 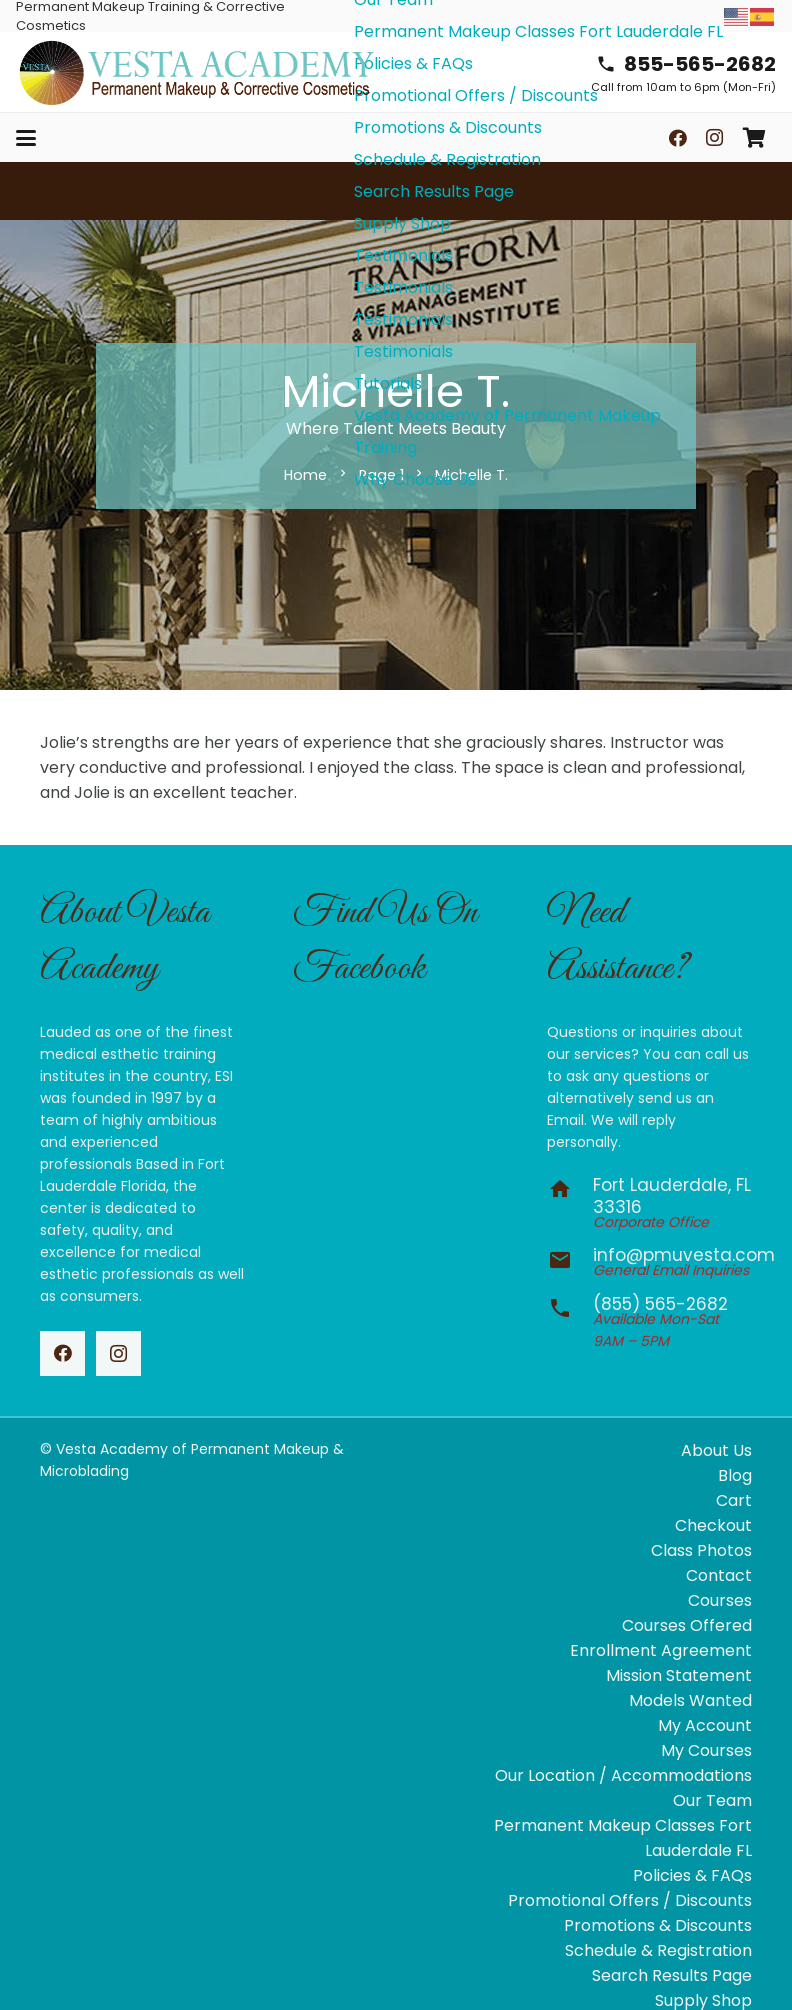 I want to click on [Instagram], so click(x=714, y=138).